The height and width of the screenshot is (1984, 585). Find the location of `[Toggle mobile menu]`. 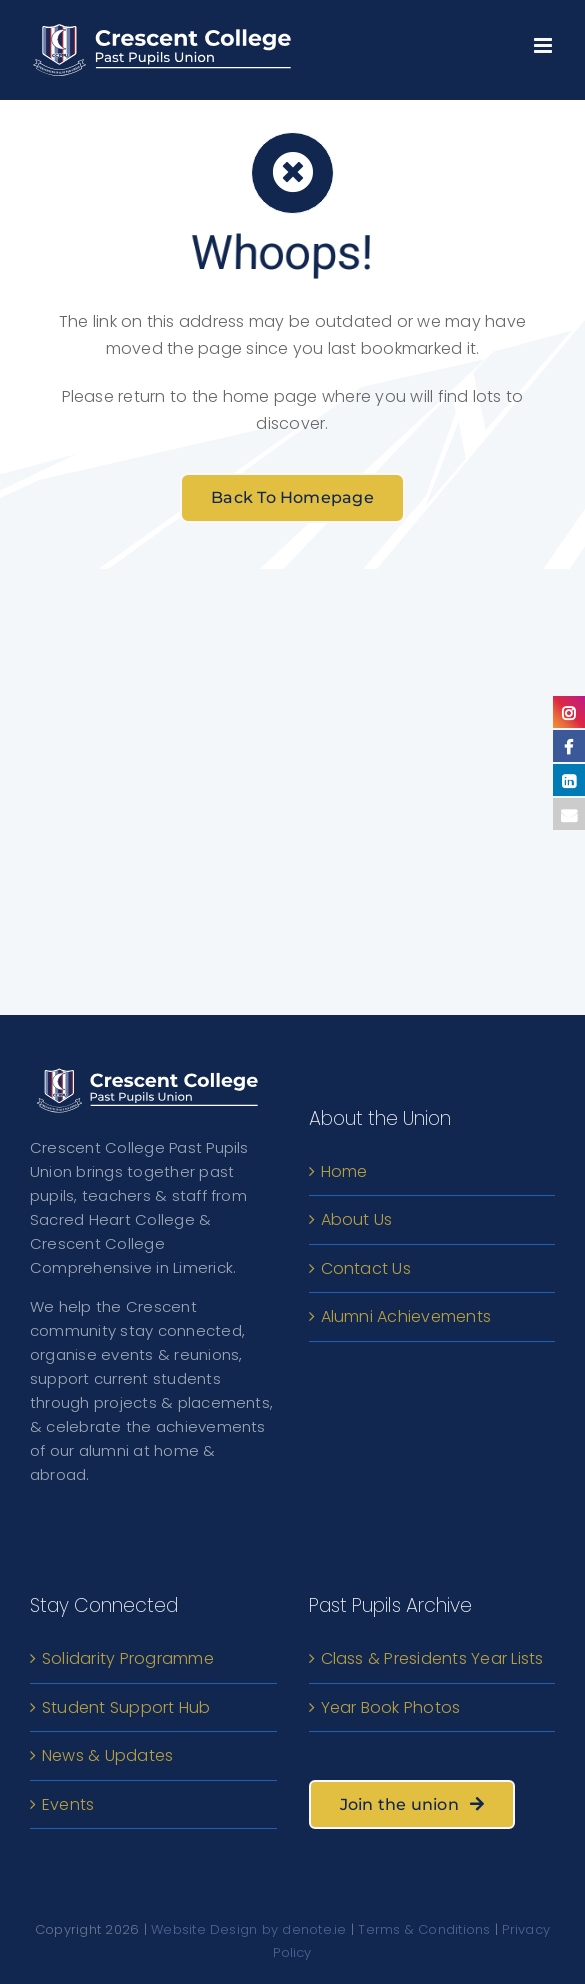

[Toggle mobile menu] is located at coordinates (544, 40).